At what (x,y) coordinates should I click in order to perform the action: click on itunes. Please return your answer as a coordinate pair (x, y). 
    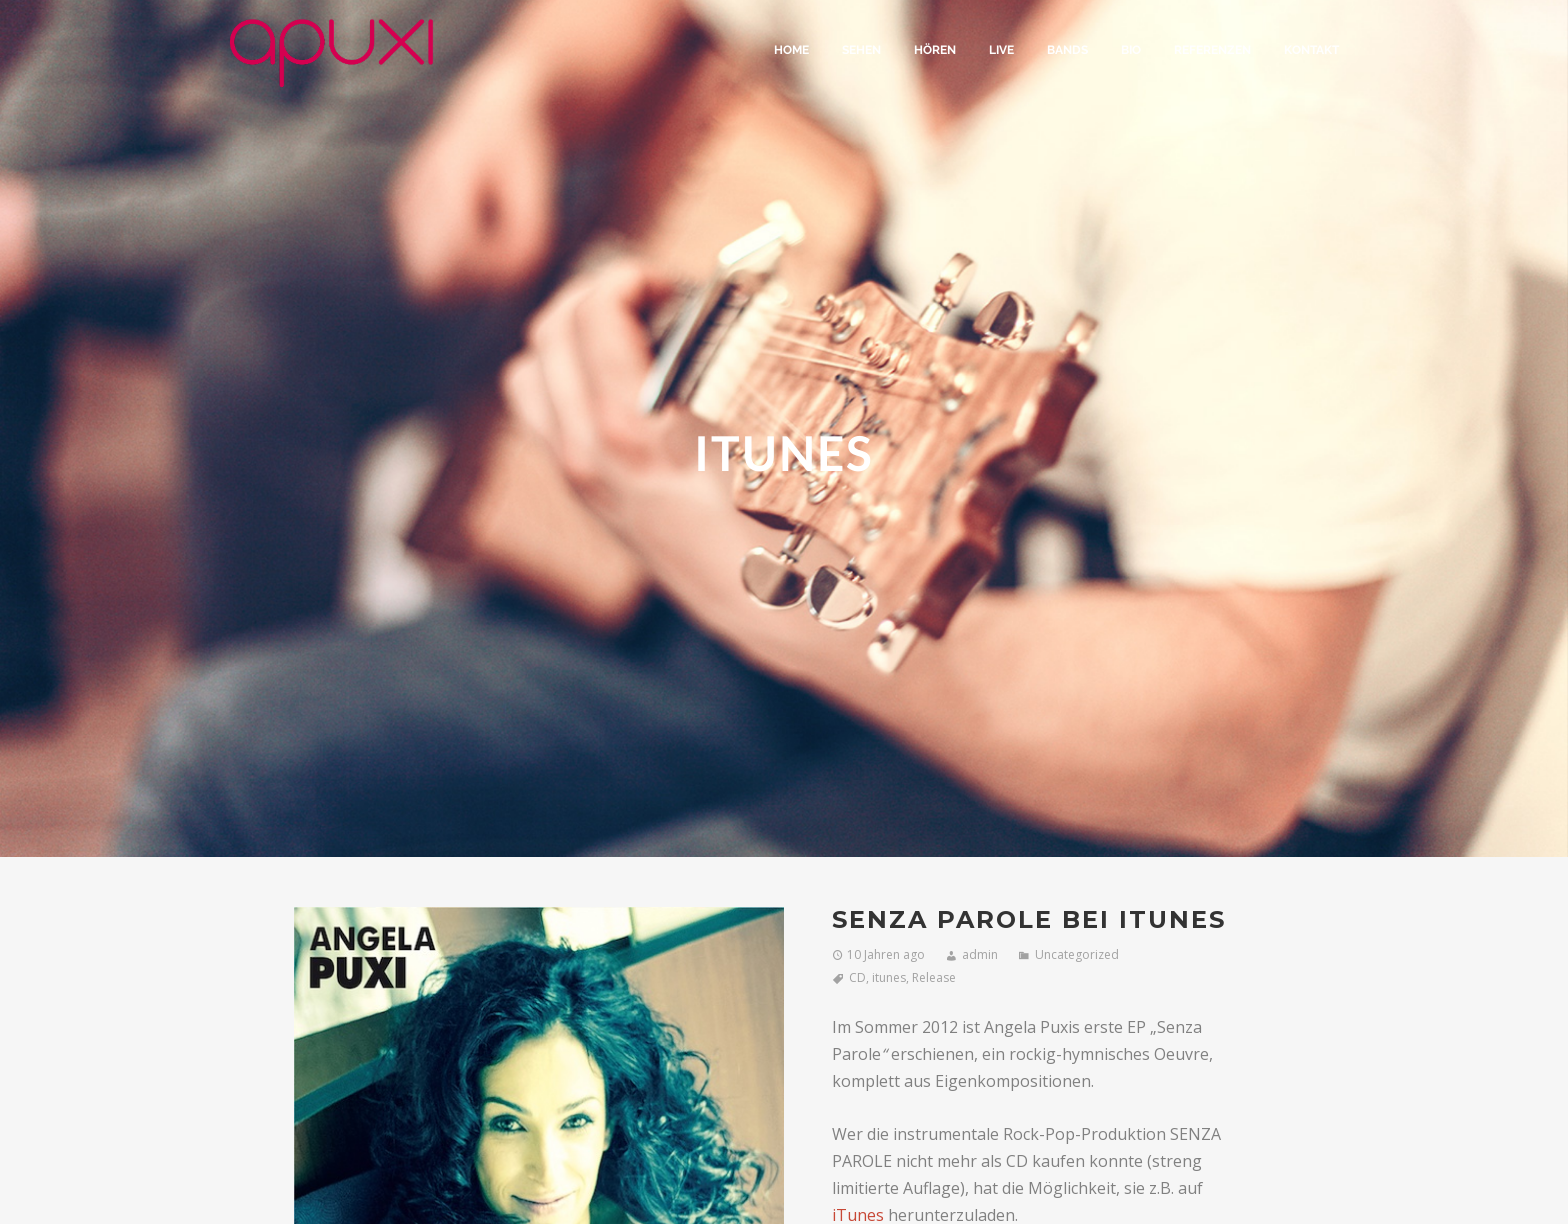
    Looking at the image, I should click on (889, 977).